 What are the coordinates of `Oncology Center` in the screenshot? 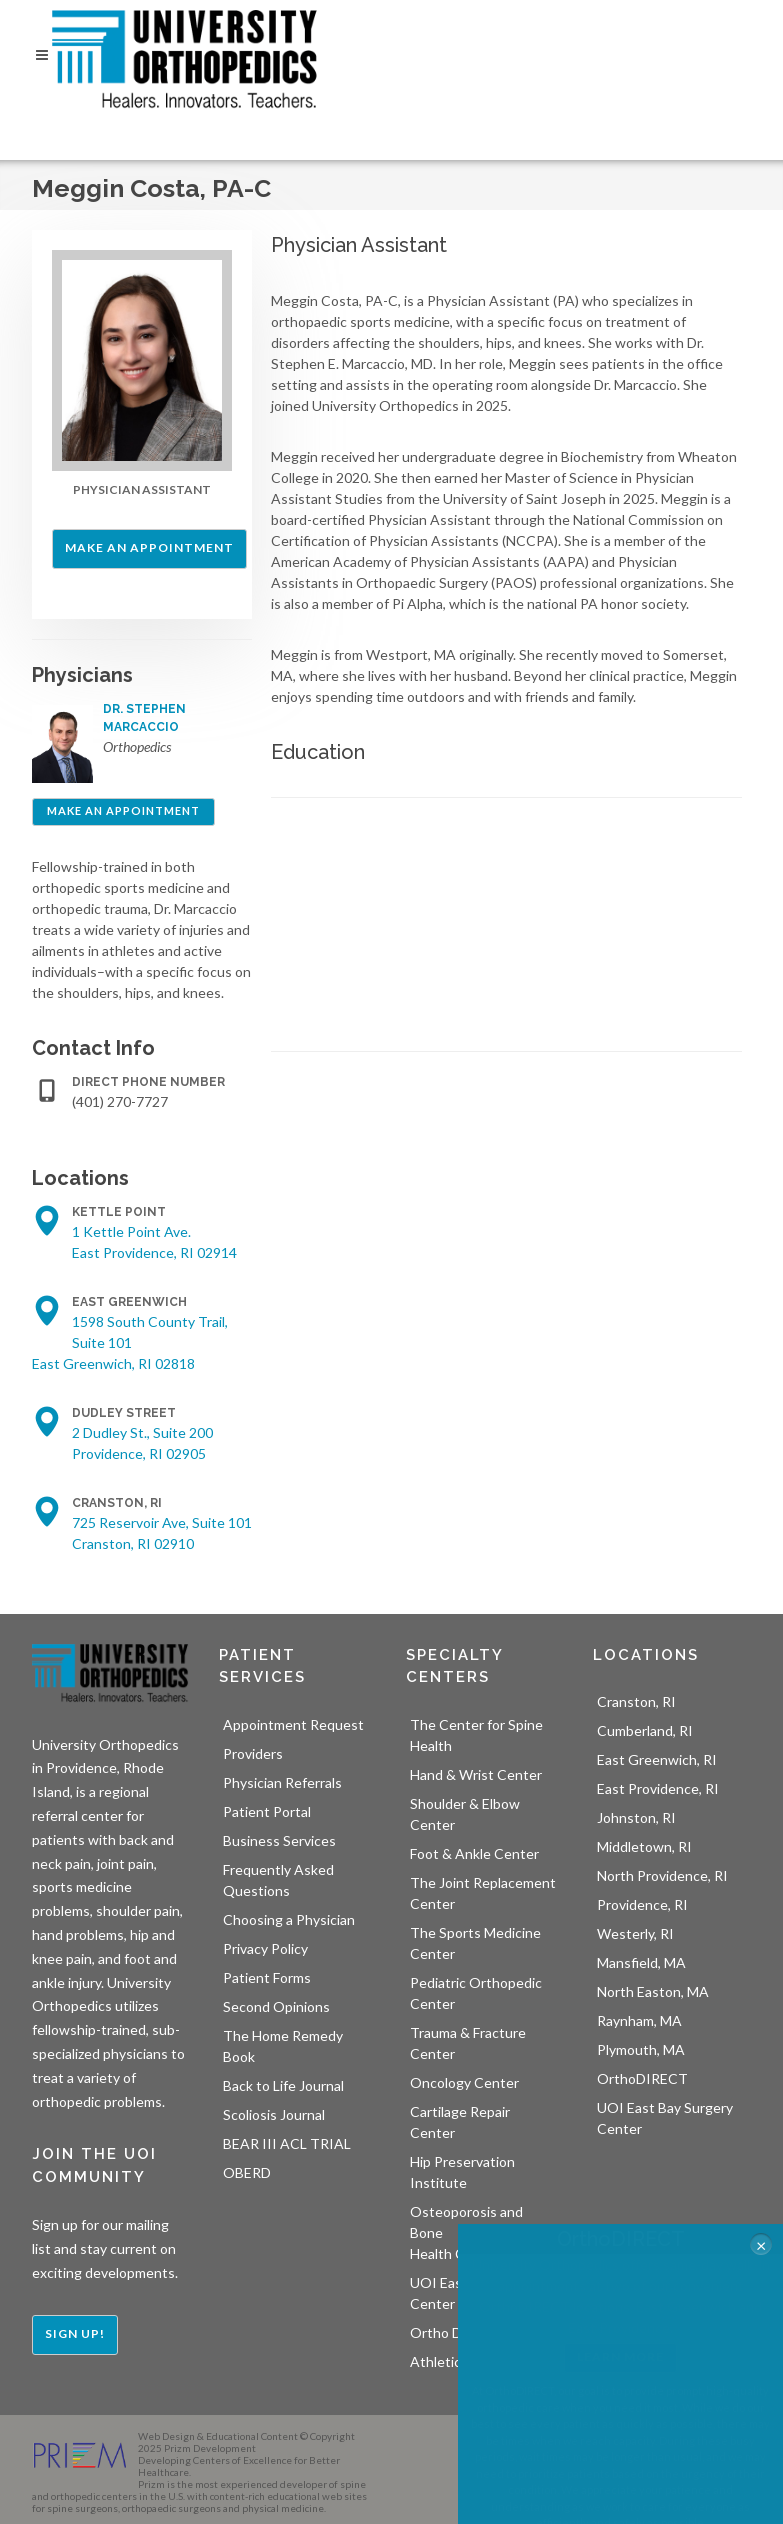 It's located at (464, 2082).